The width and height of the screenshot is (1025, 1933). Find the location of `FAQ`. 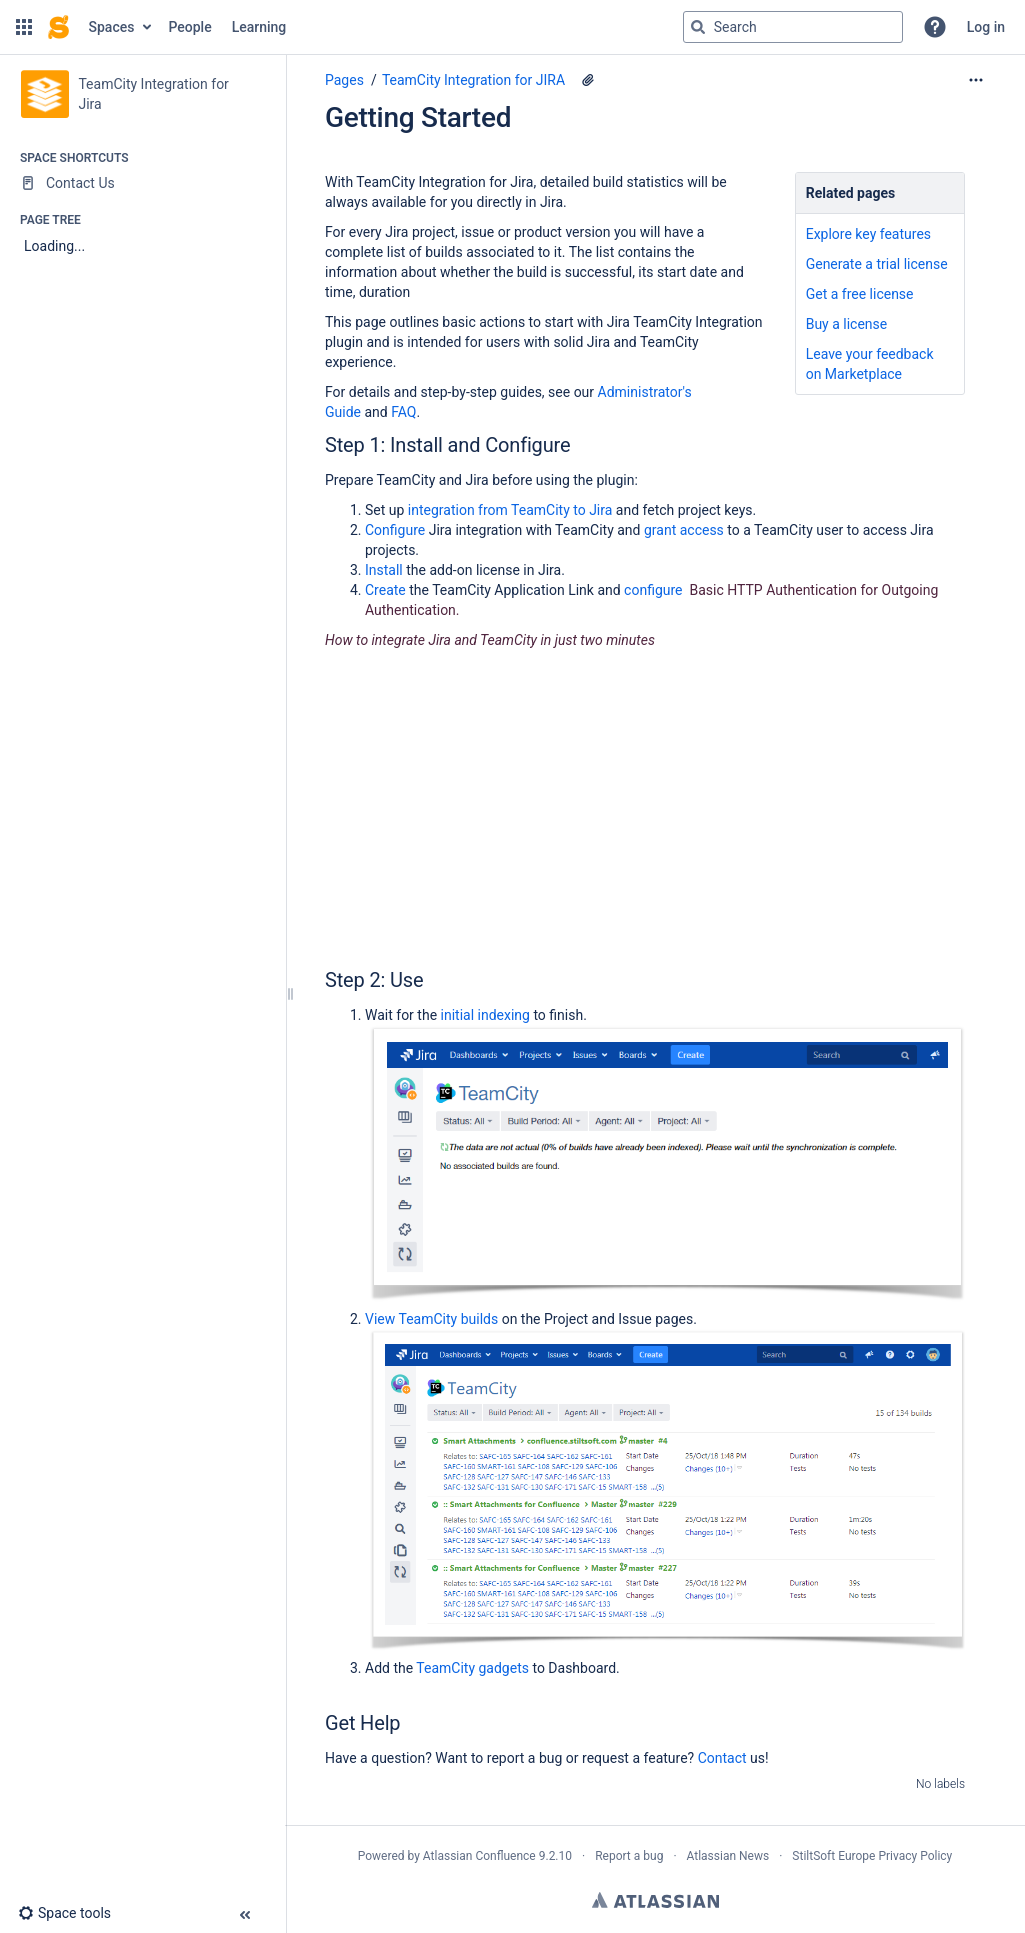

FAQ is located at coordinates (403, 412).